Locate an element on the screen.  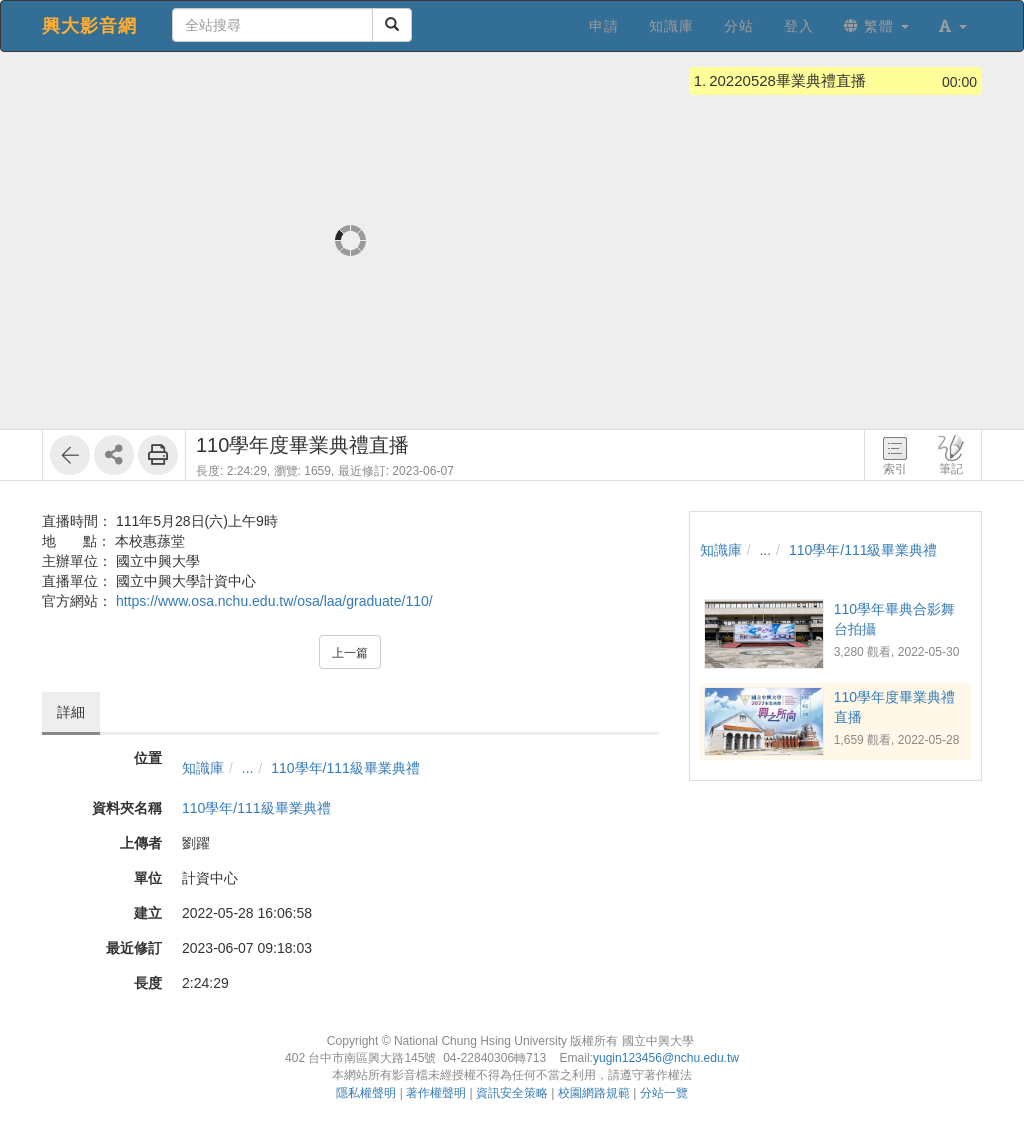
知識庫 is located at coordinates (203, 768).